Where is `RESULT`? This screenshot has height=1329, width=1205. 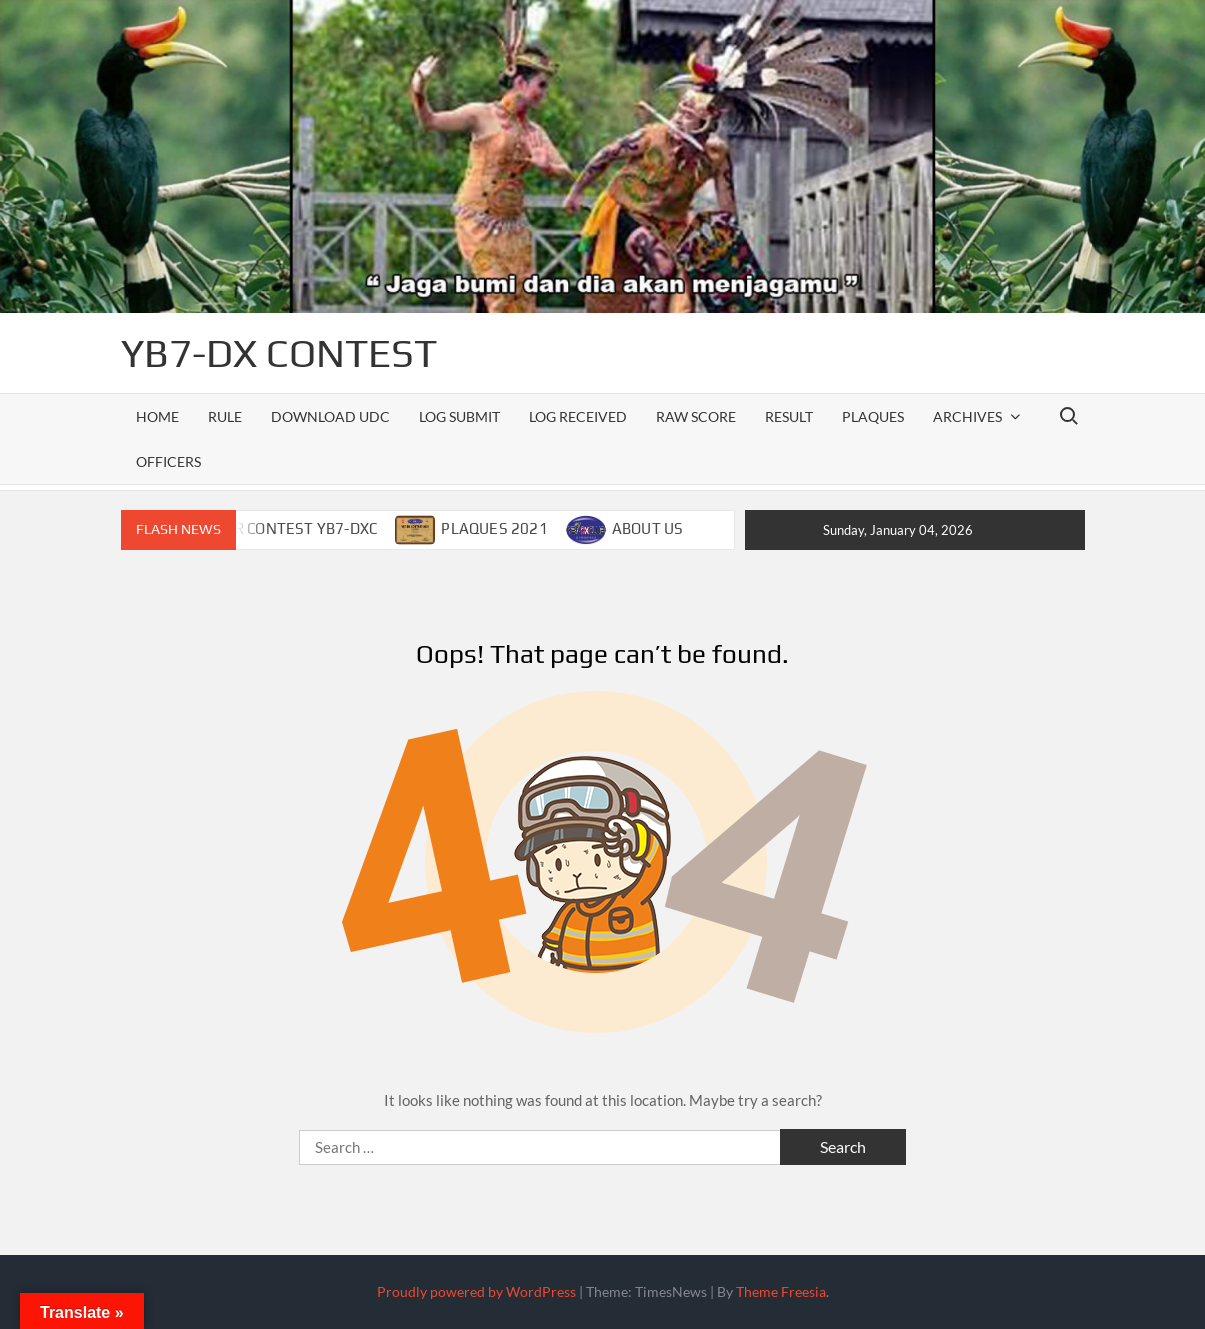 RESULT is located at coordinates (789, 416).